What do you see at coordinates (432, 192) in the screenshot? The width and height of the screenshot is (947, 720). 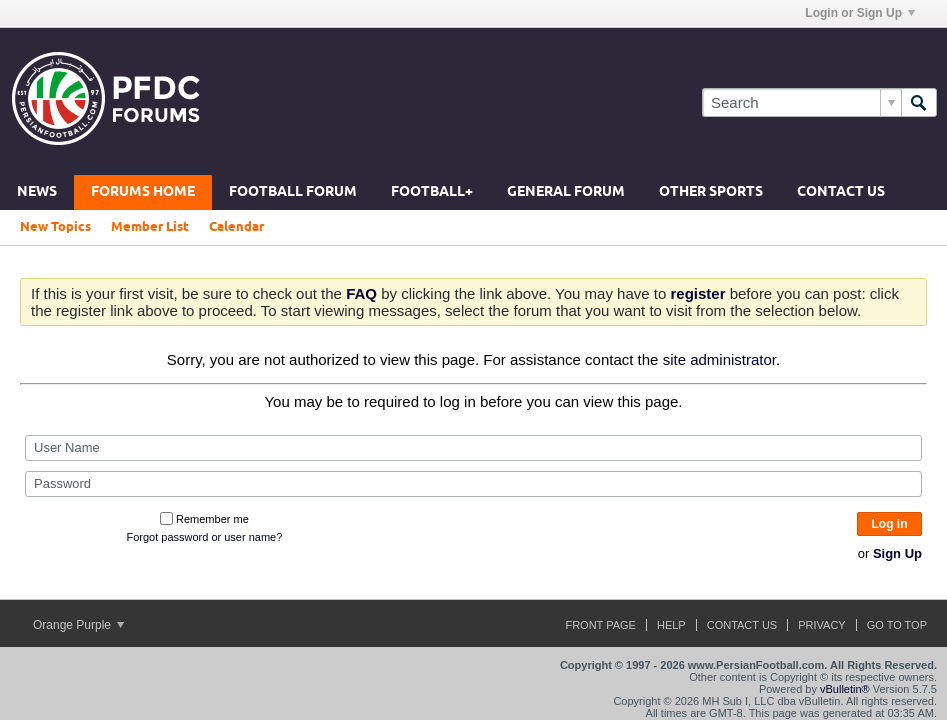 I see `Football+` at bounding box center [432, 192].